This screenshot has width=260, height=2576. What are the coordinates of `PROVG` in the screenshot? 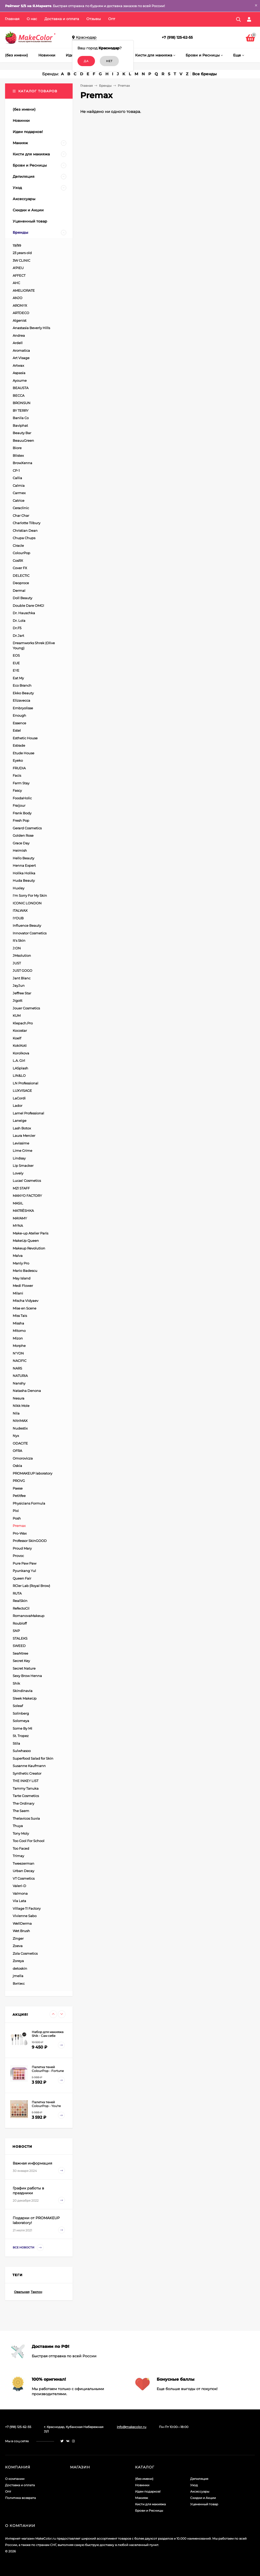 It's located at (19, 1481).